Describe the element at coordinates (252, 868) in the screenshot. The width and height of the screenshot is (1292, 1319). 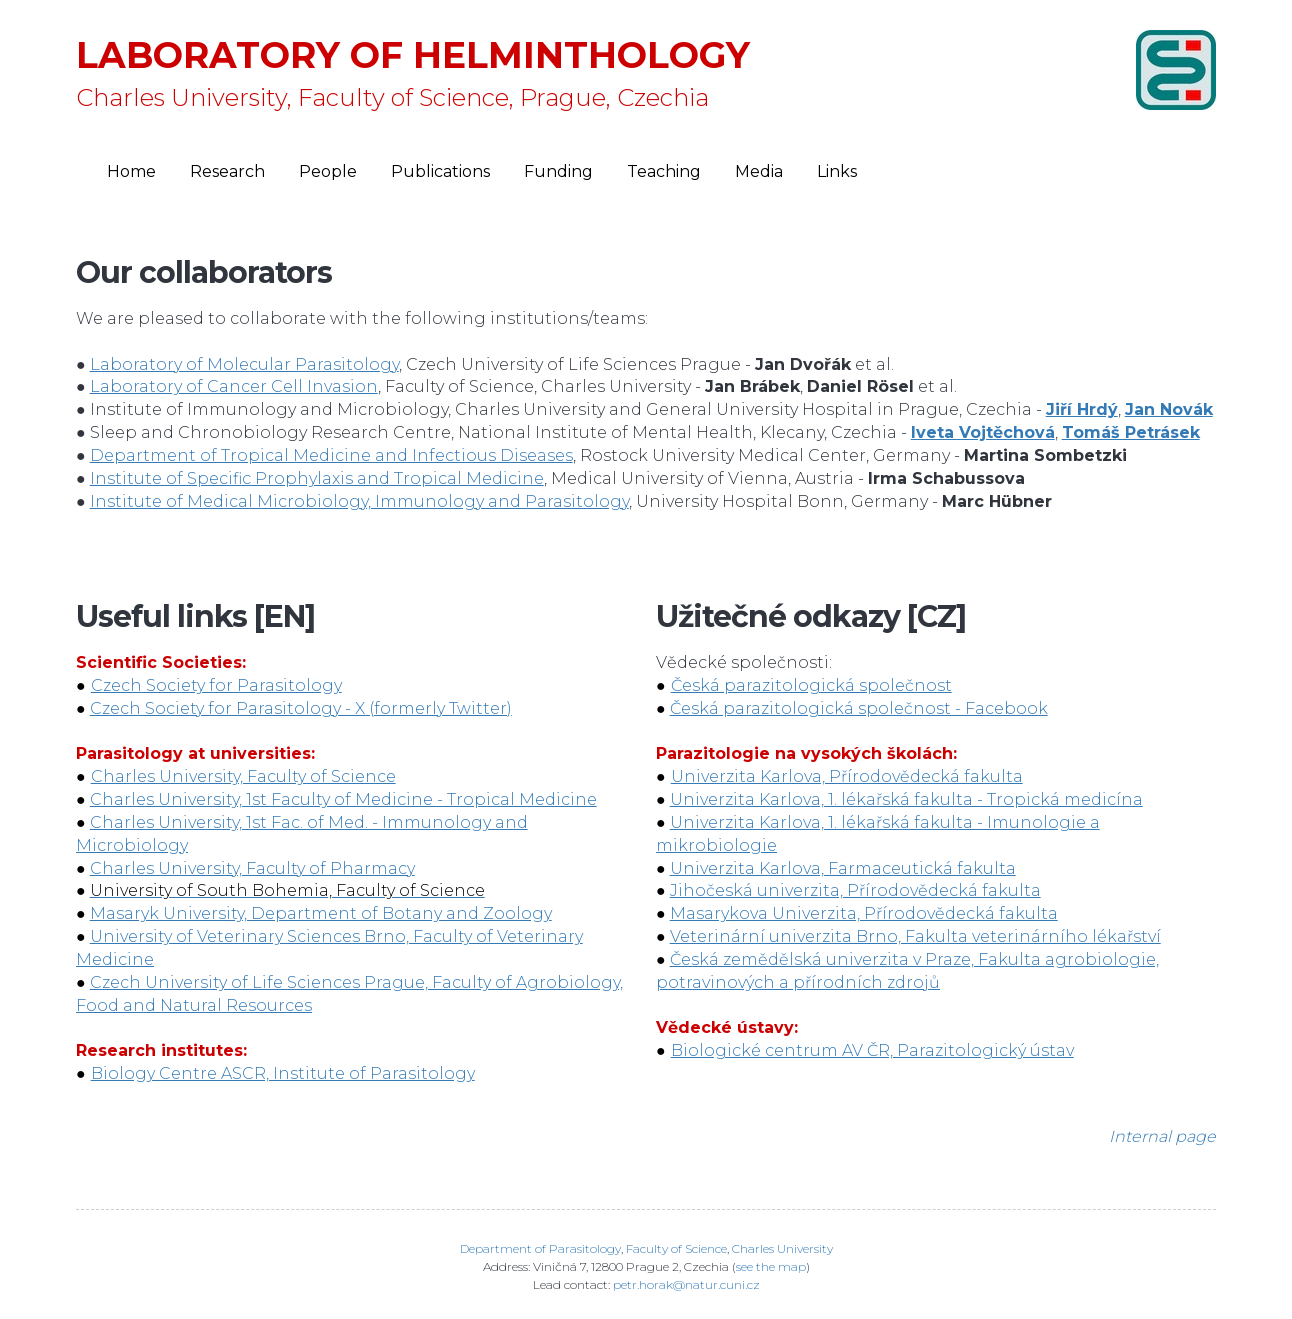
I see `Charles University, Faculty of Pharmacy` at that location.